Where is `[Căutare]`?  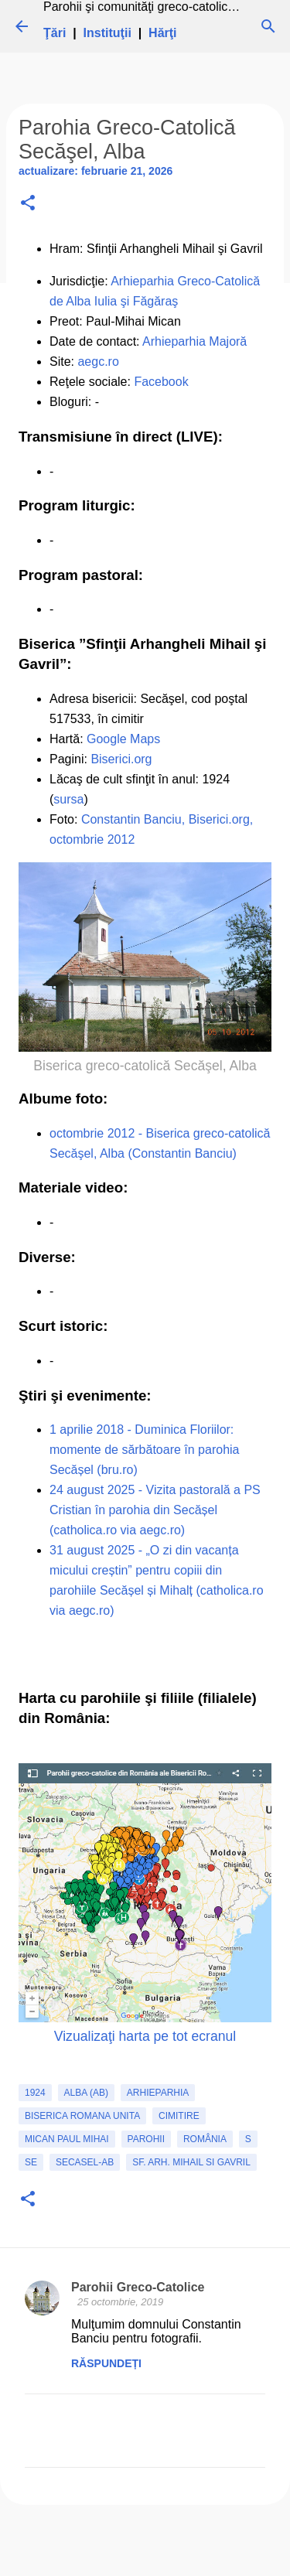 [Căutare] is located at coordinates (268, 26).